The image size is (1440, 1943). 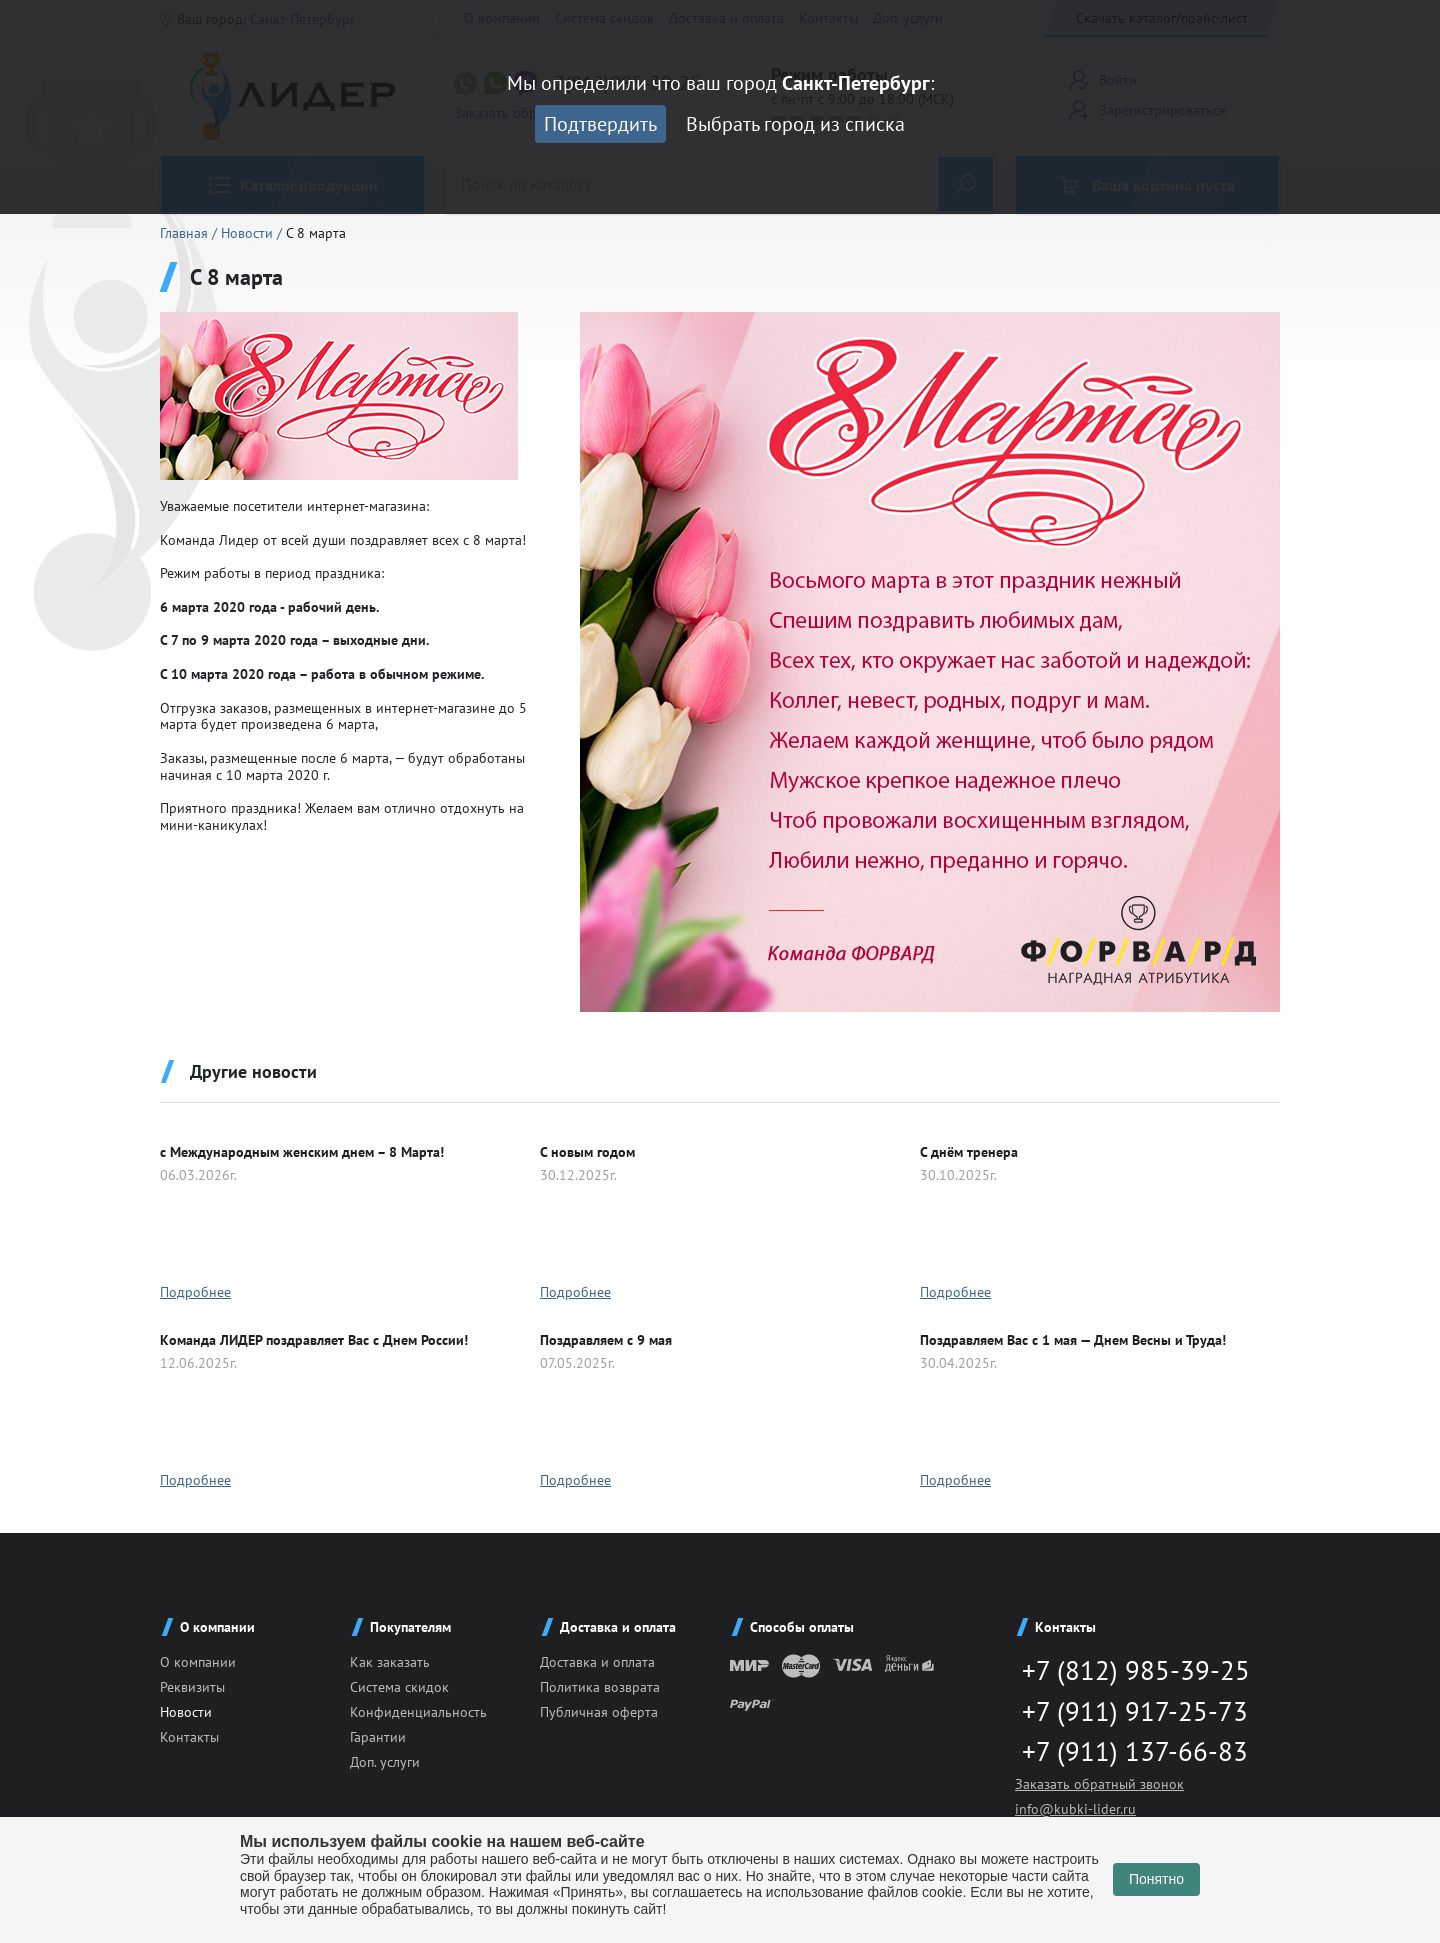 I want to click on Реквизиты, so click(x=192, y=1687).